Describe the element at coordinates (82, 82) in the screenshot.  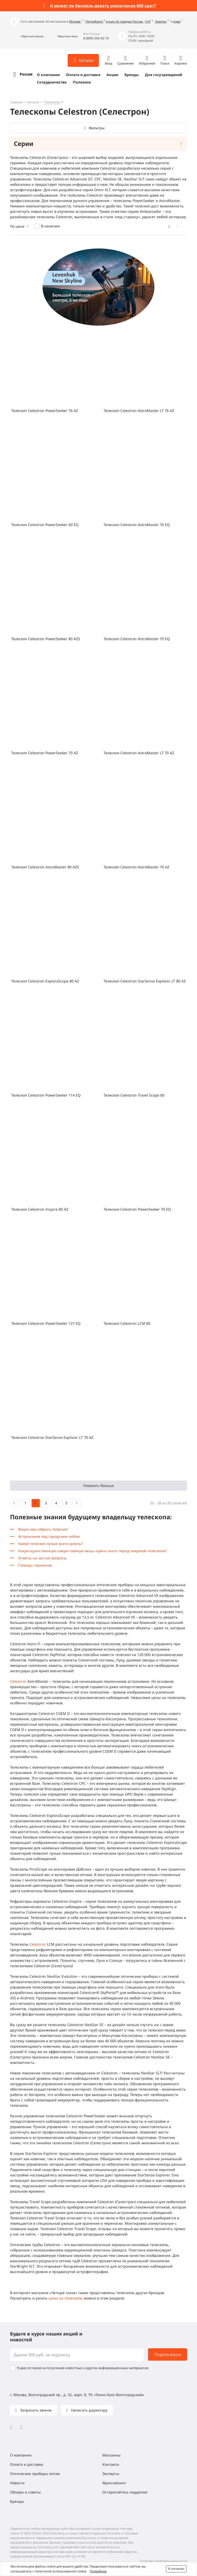
I see `Полезное` at that location.